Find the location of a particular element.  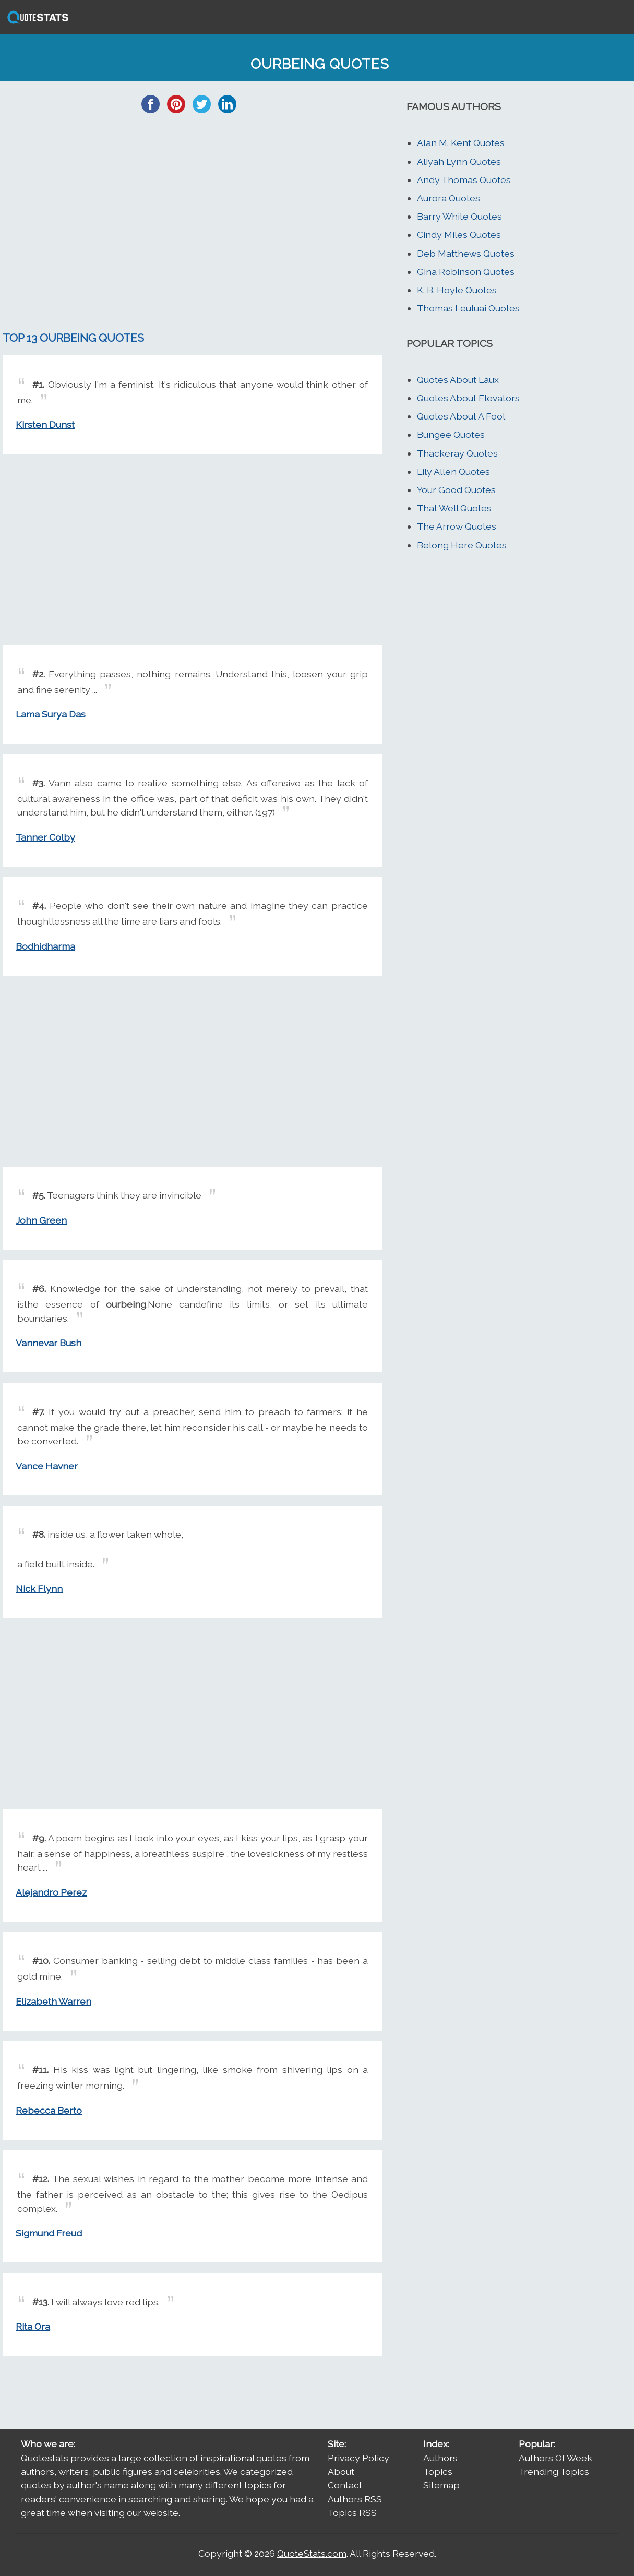

Topics RSS is located at coordinates (352, 2512).